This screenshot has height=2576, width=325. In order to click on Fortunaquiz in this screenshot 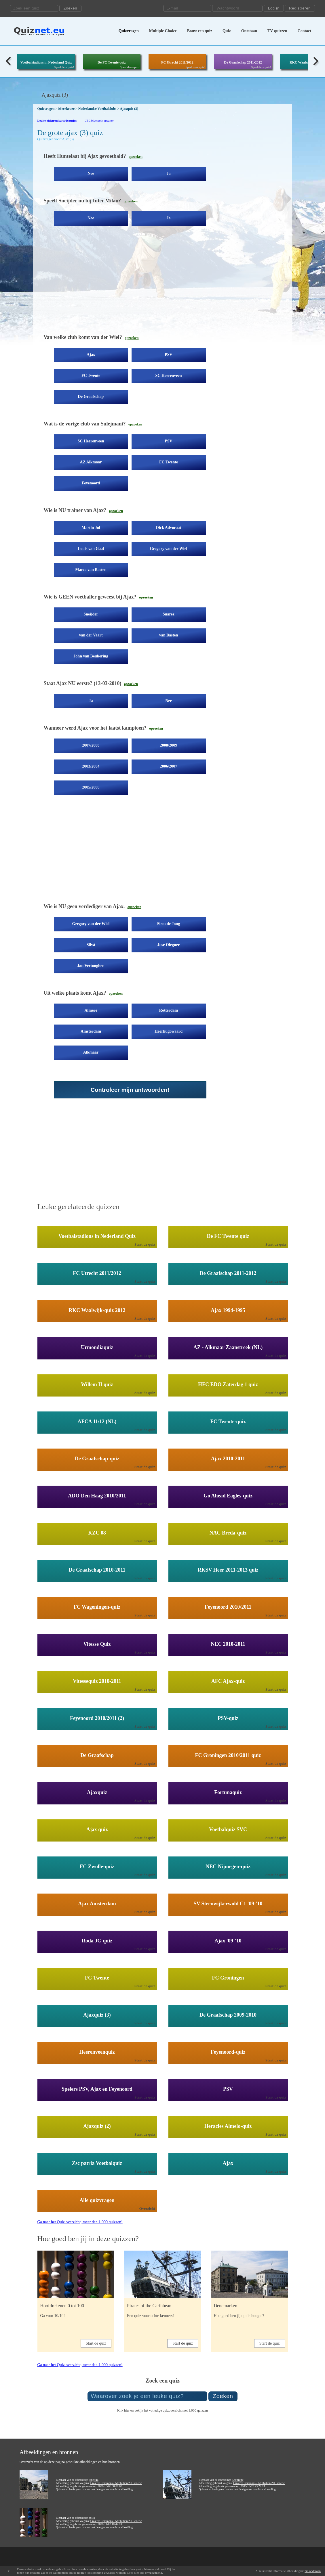, I will do `click(228, 1792)`.